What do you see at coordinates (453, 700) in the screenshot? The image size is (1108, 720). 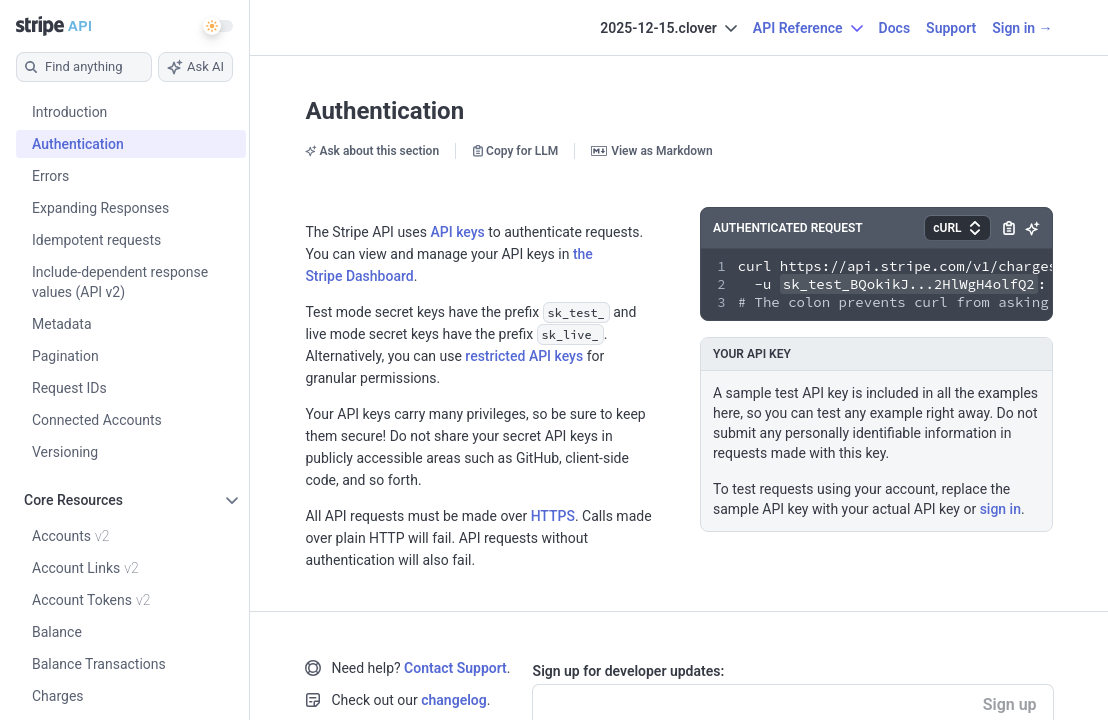 I see `changelog` at bounding box center [453, 700].